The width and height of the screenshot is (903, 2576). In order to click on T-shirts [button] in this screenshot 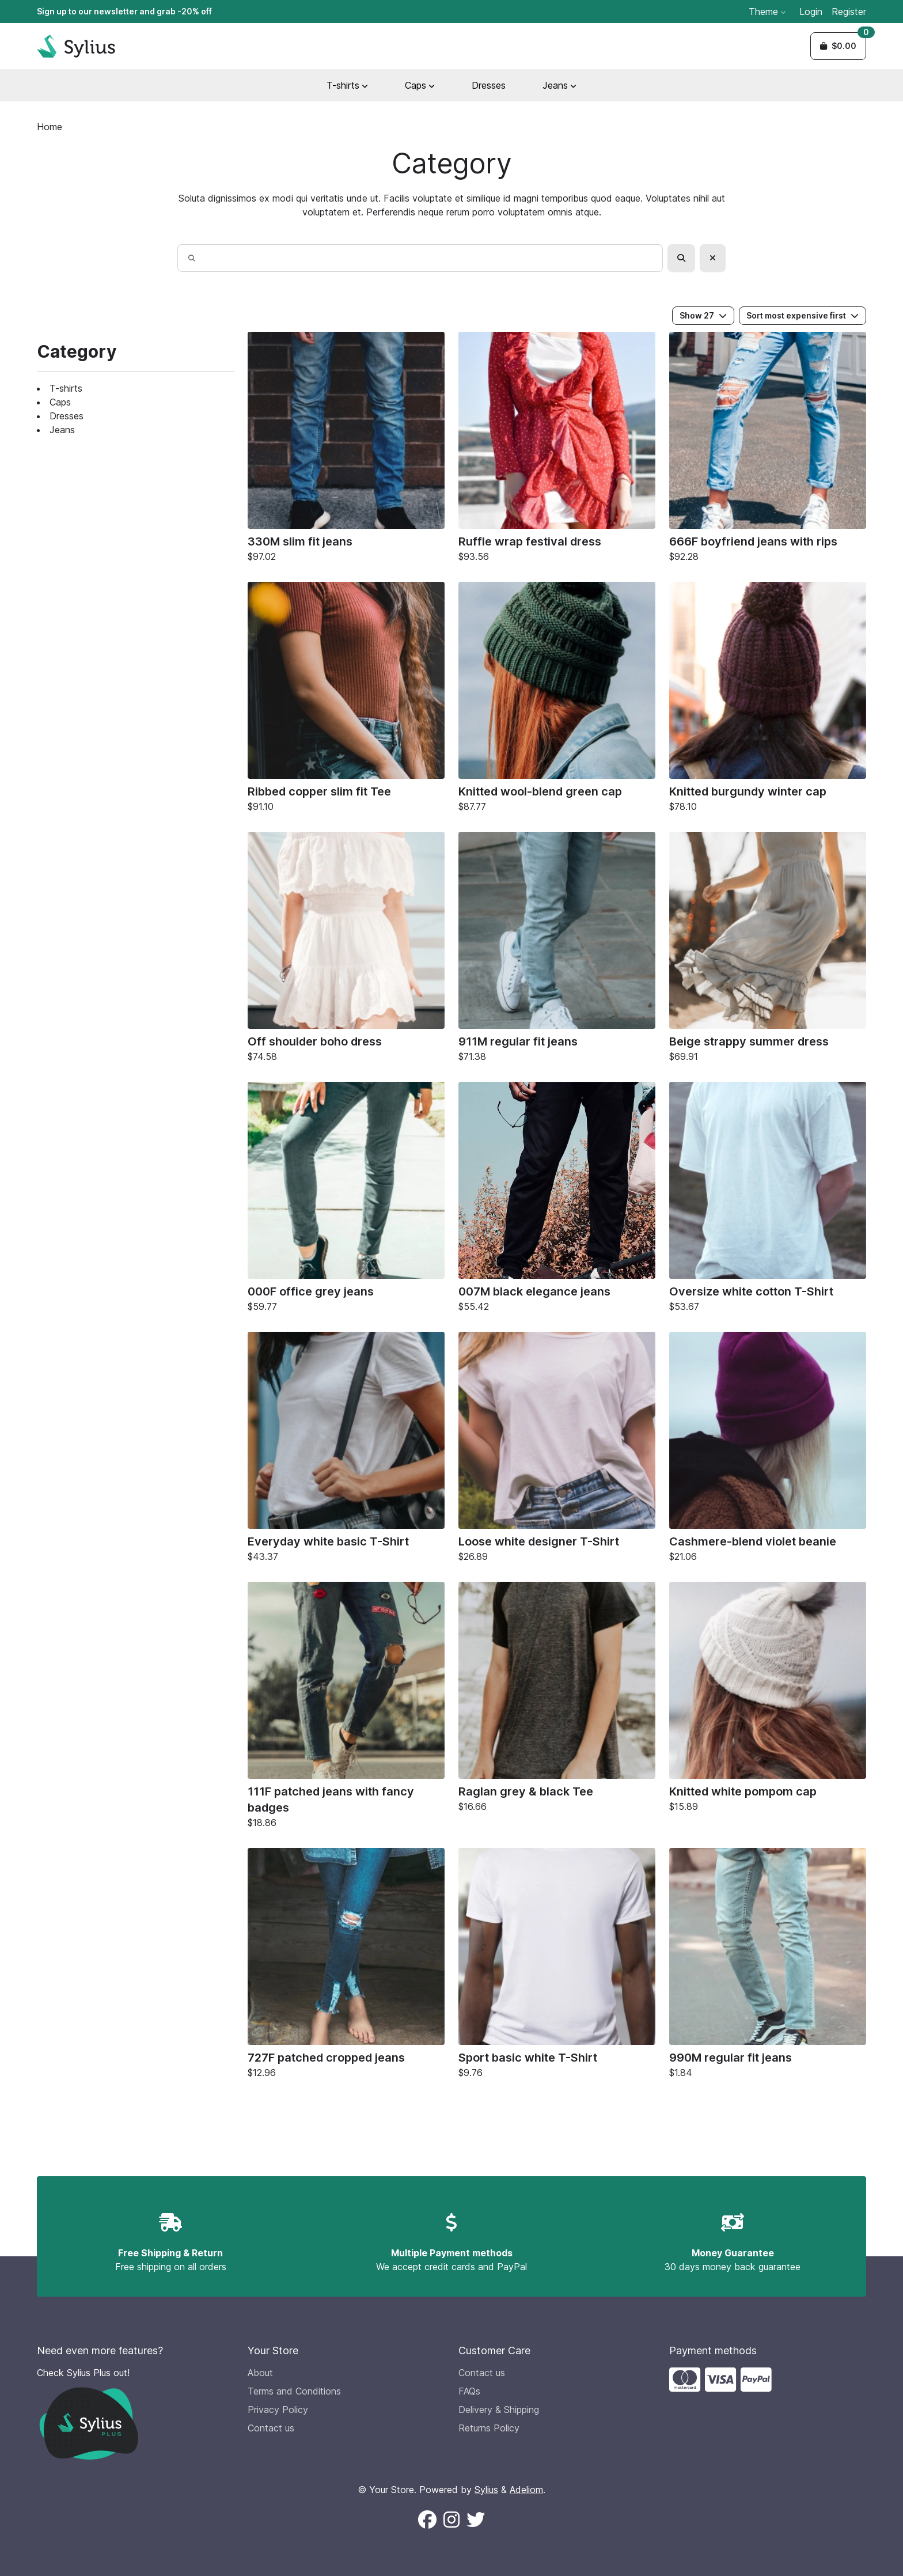, I will do `click(347, 85)`.